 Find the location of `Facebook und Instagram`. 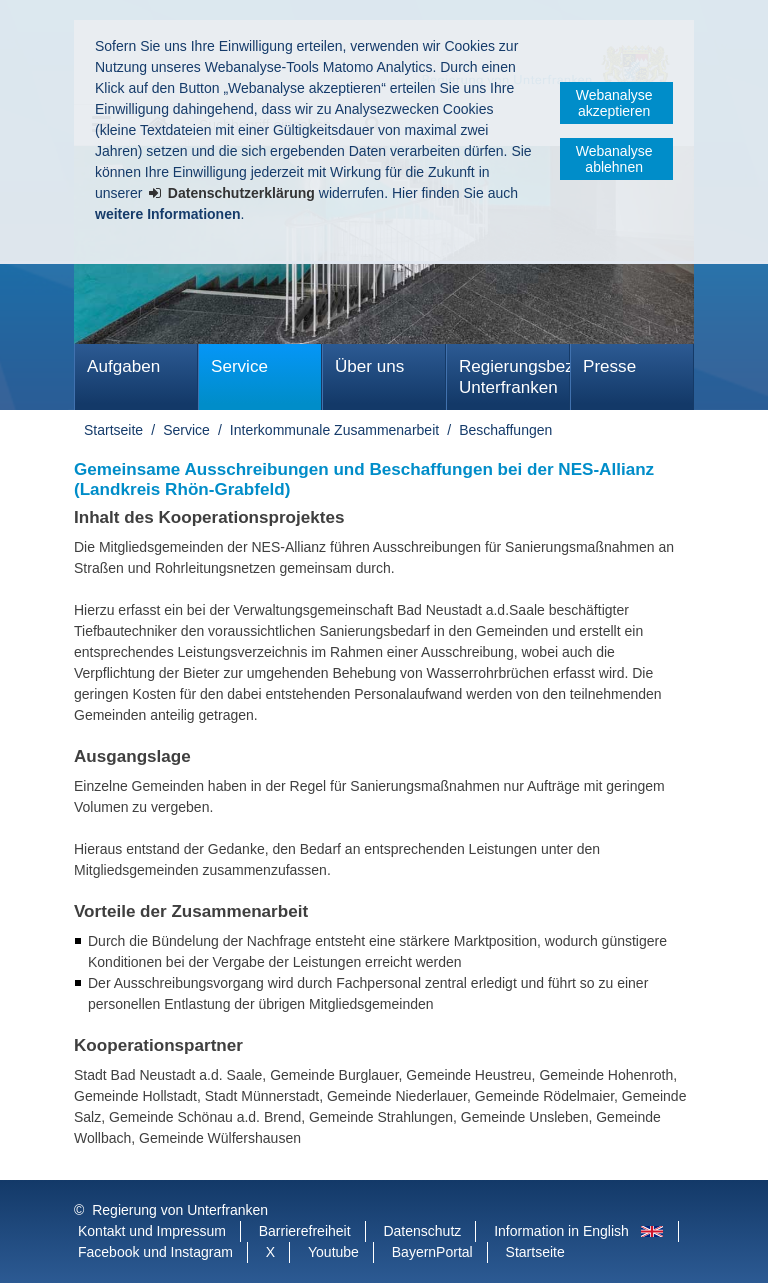

Facebook und Instagram is located at coordinates (155, 1252).